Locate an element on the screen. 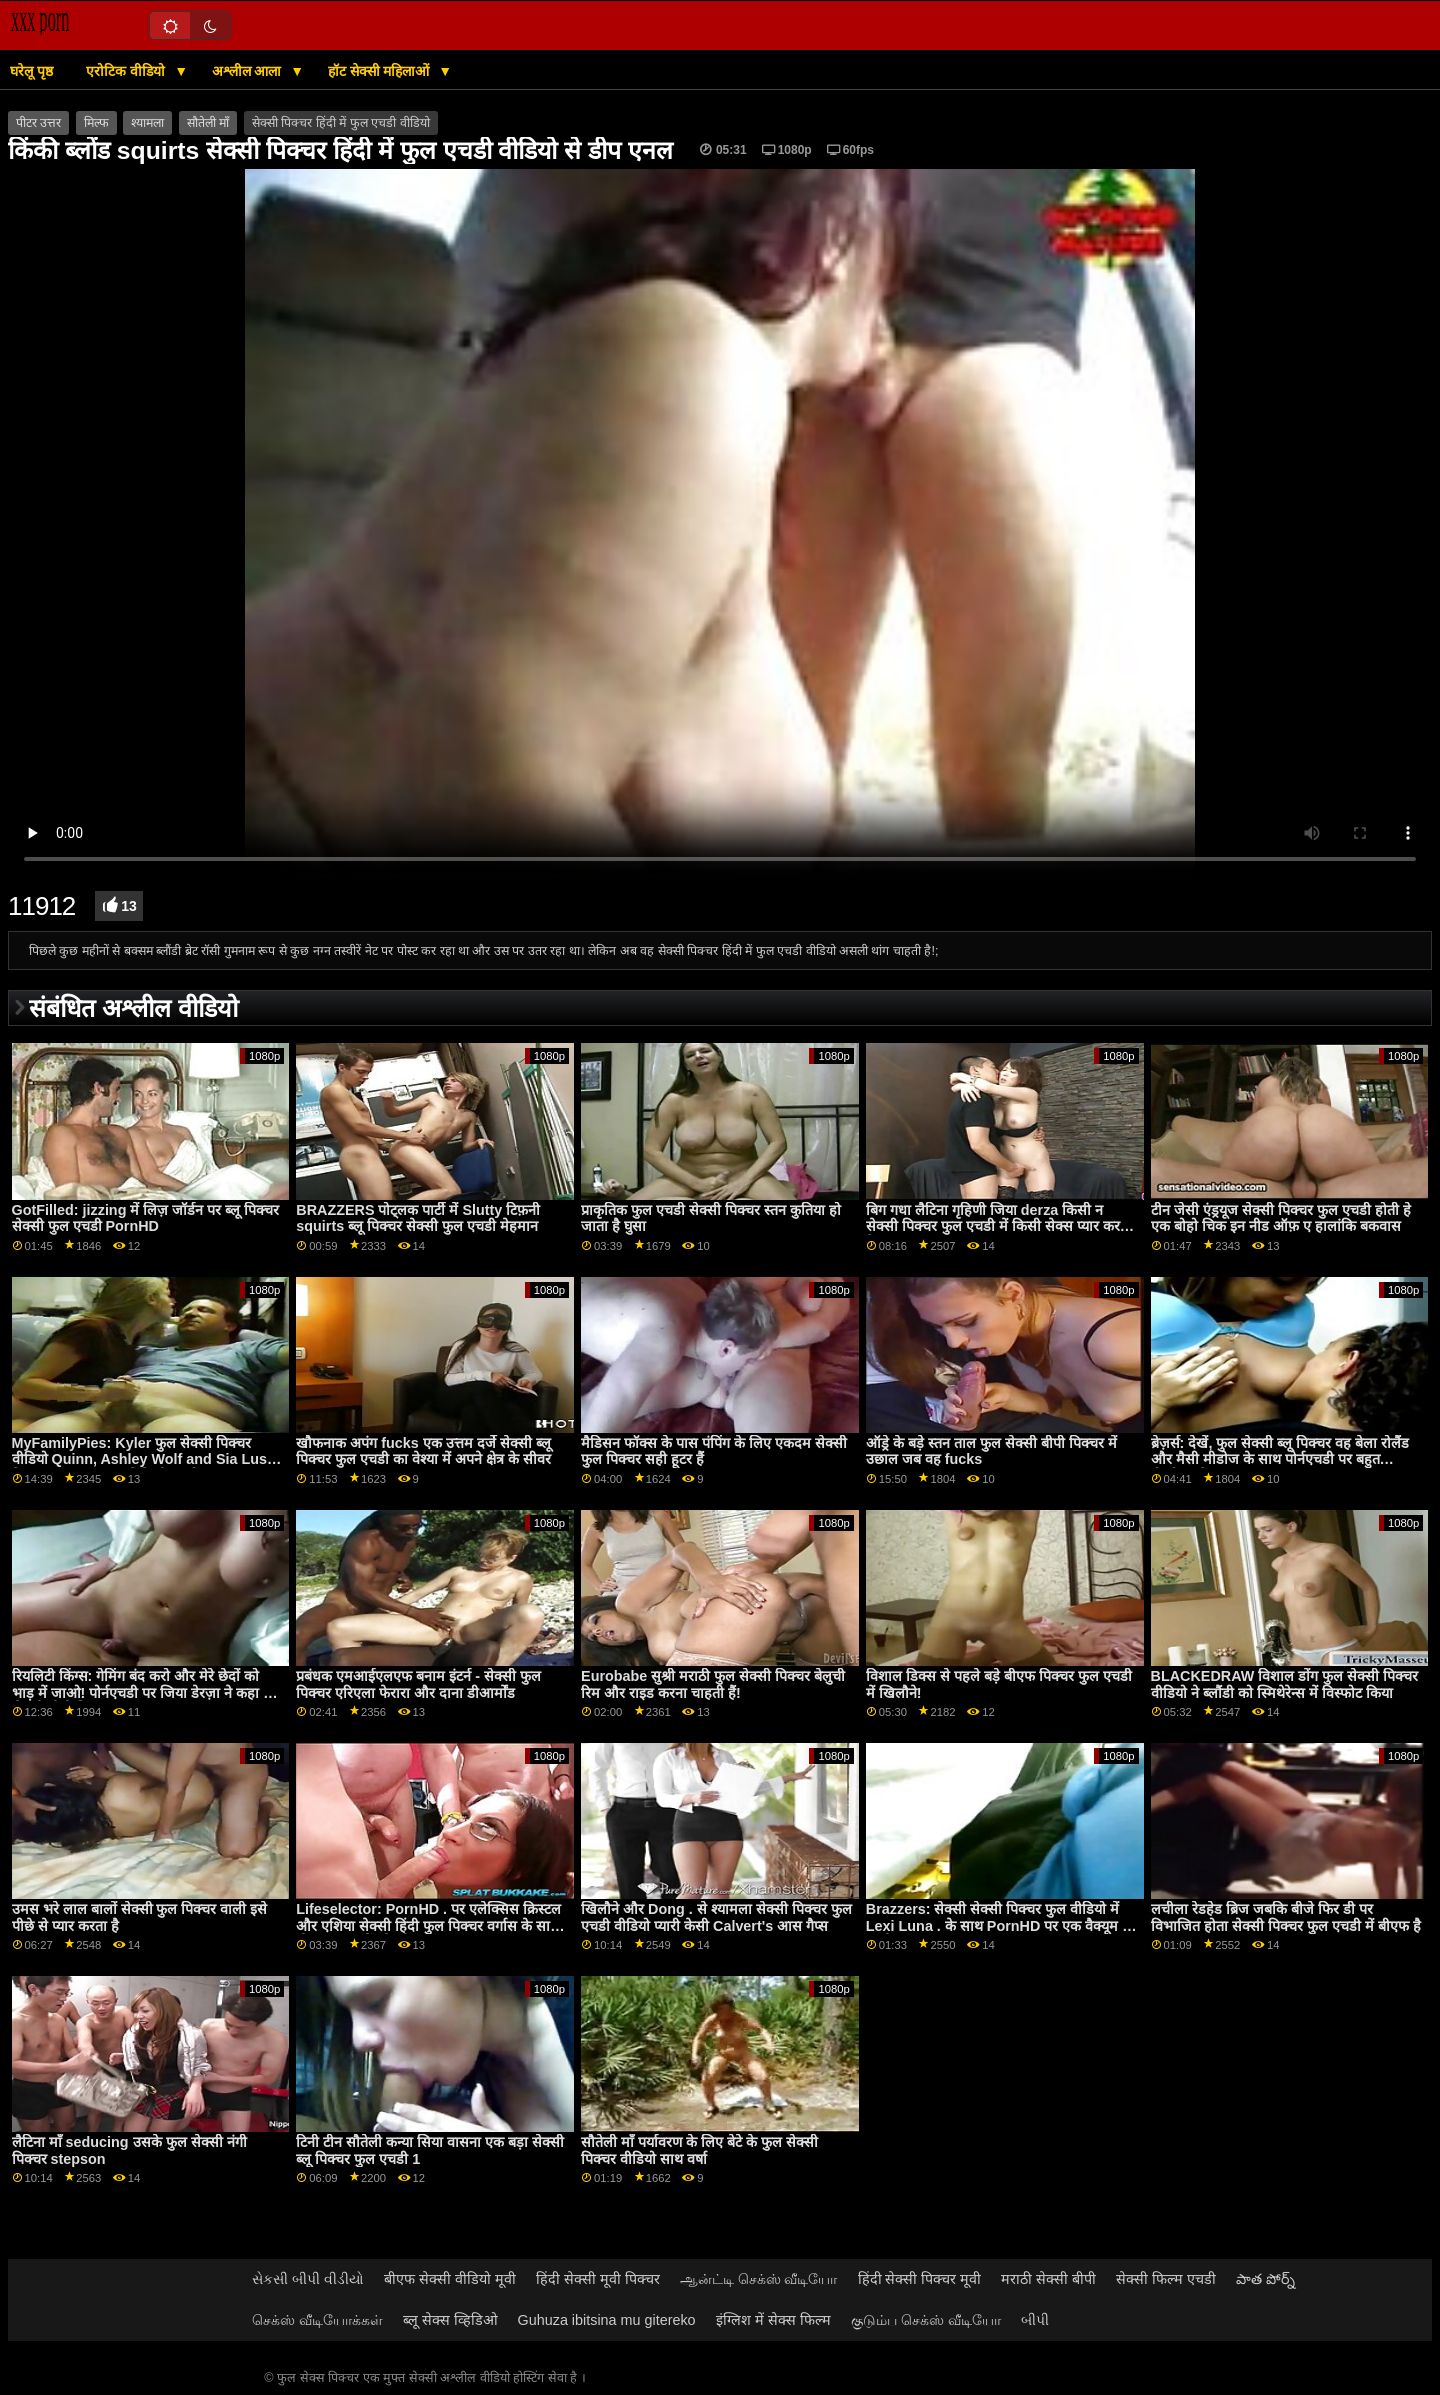 The width and height of the screenshot is (1440, 2395). श्यामला is located at coordinates (147, 123).